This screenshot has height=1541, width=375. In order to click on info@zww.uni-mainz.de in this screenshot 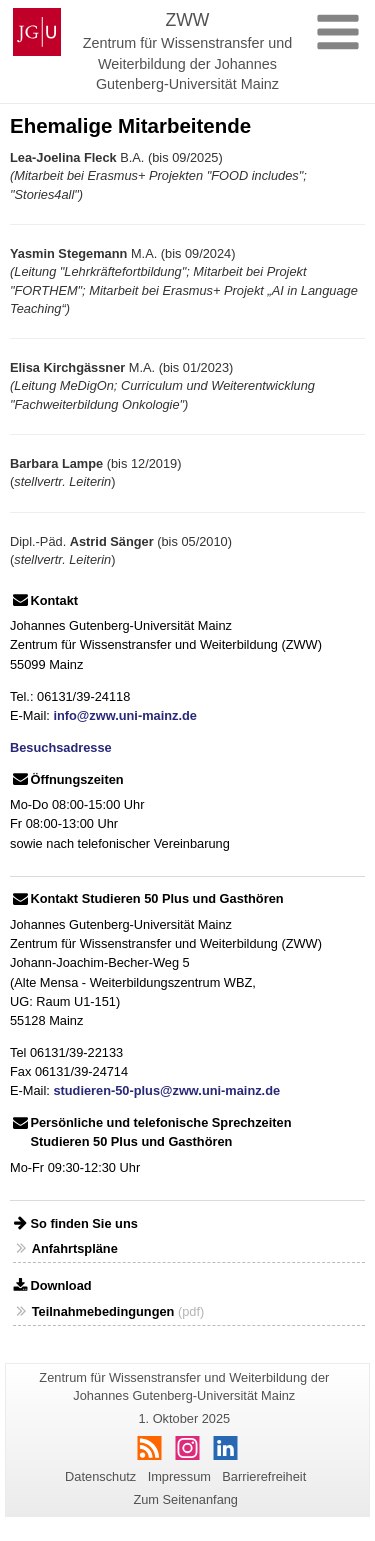, I will do `click(125, 715)`.